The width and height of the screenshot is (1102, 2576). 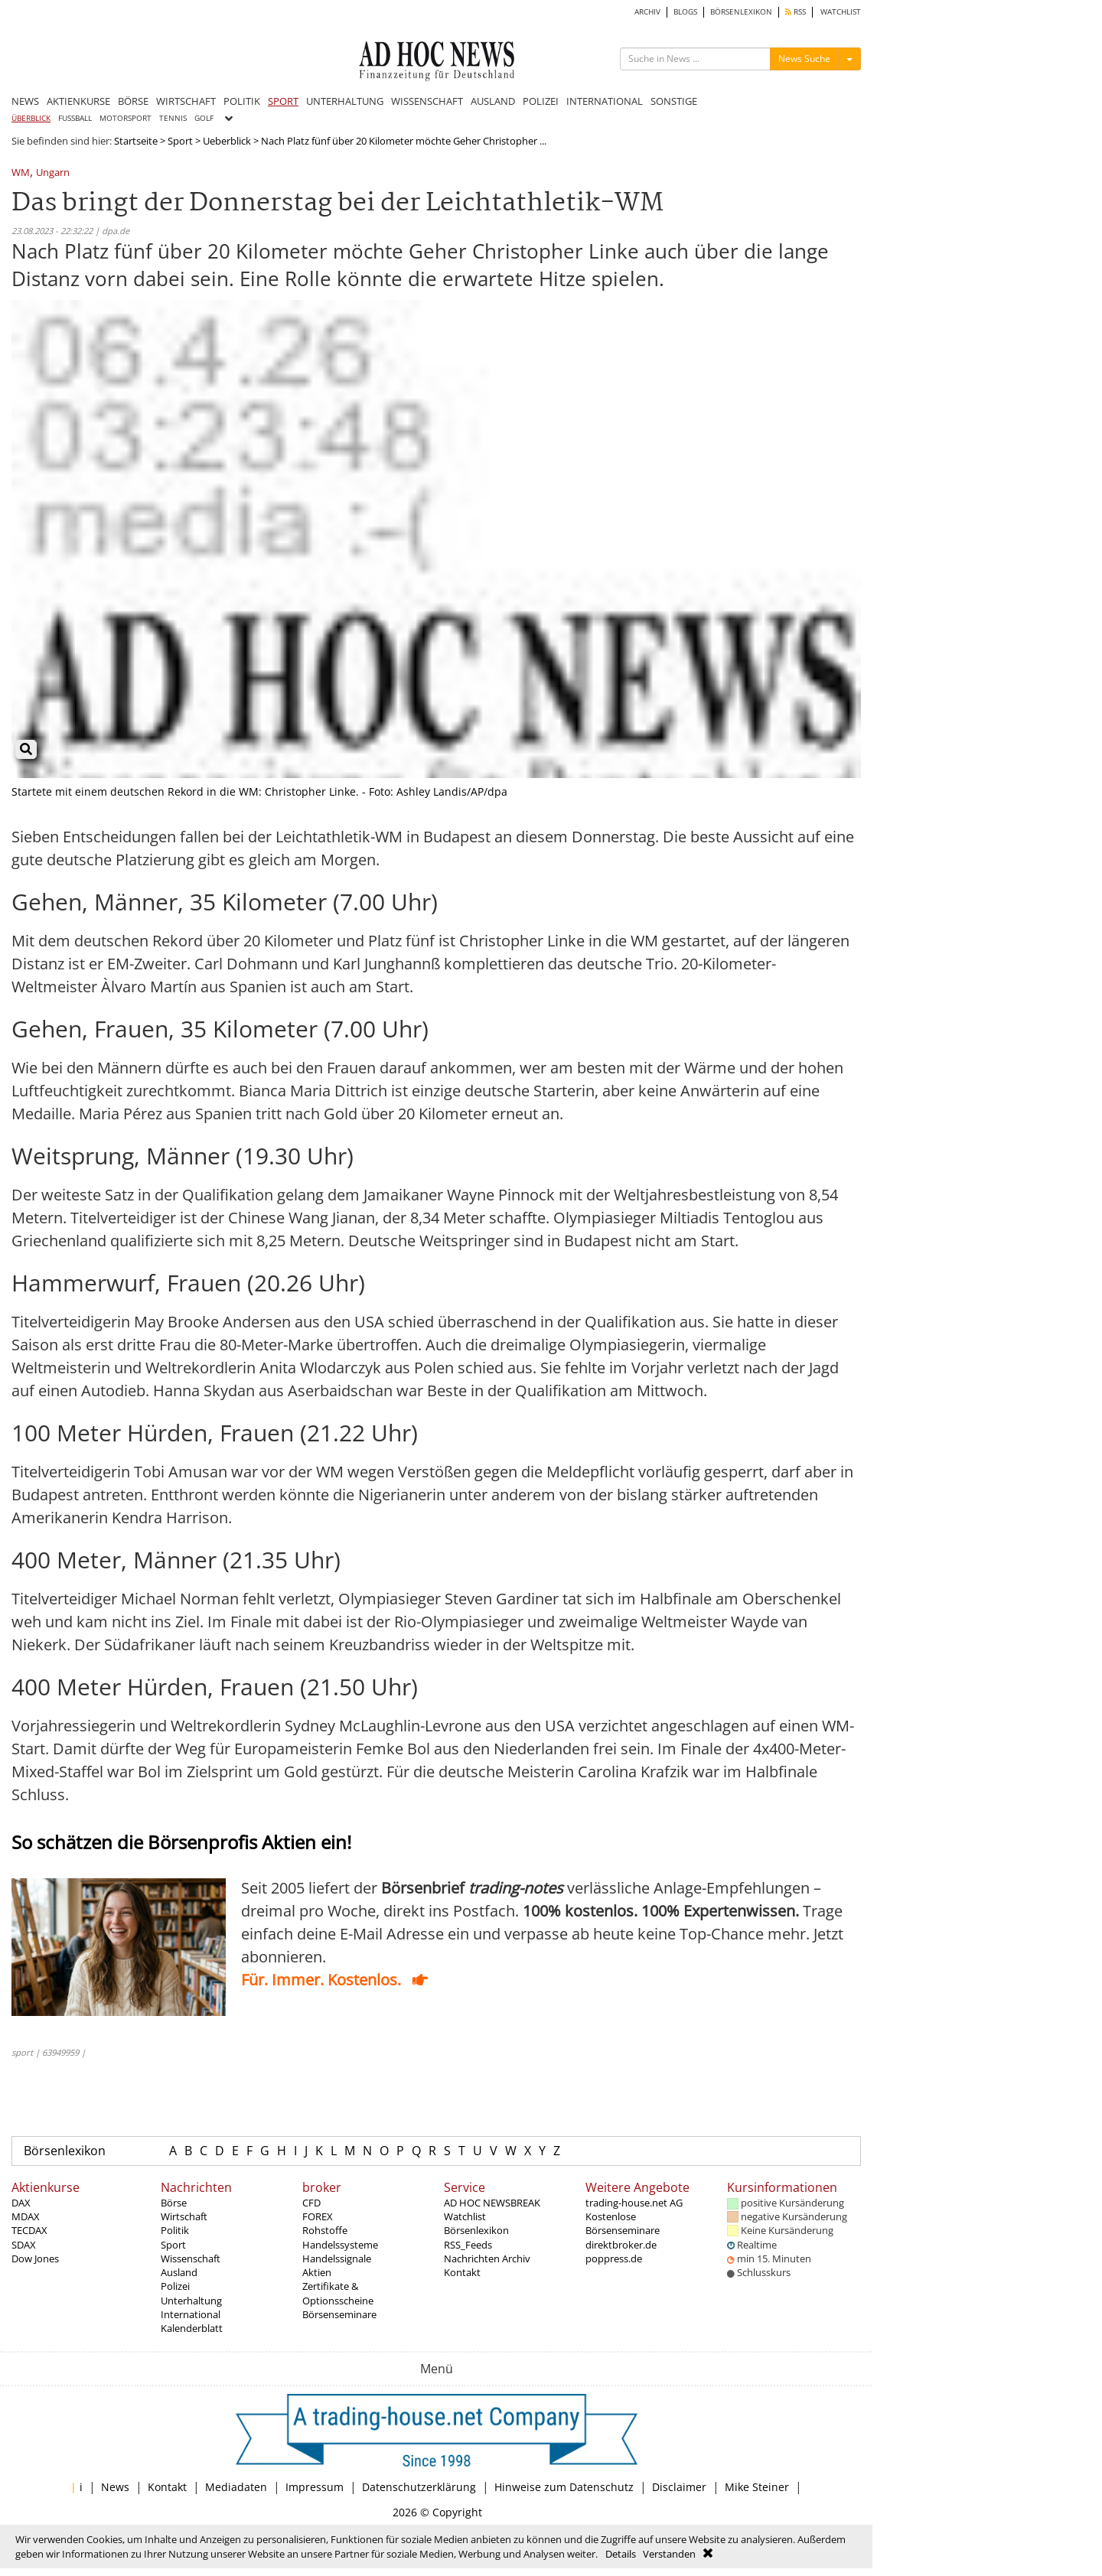 I want to click on Hinweise zum Datenschutz, so click(x=564, y=2487).